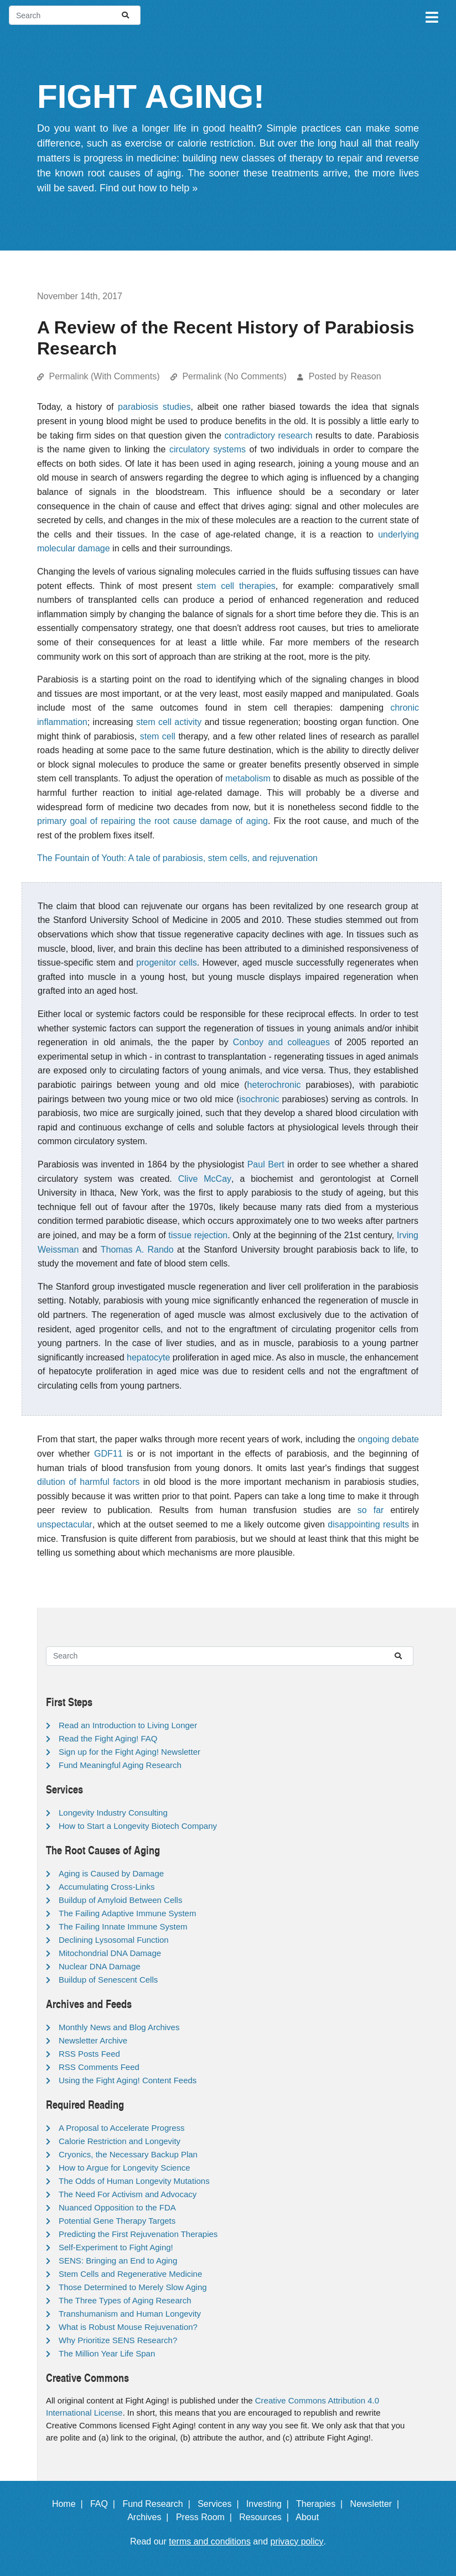 The image size is (456, 2576). Describe the element at coordinates (431, 15) in the screenshot. I see `[Toggle navigation]` at that location.